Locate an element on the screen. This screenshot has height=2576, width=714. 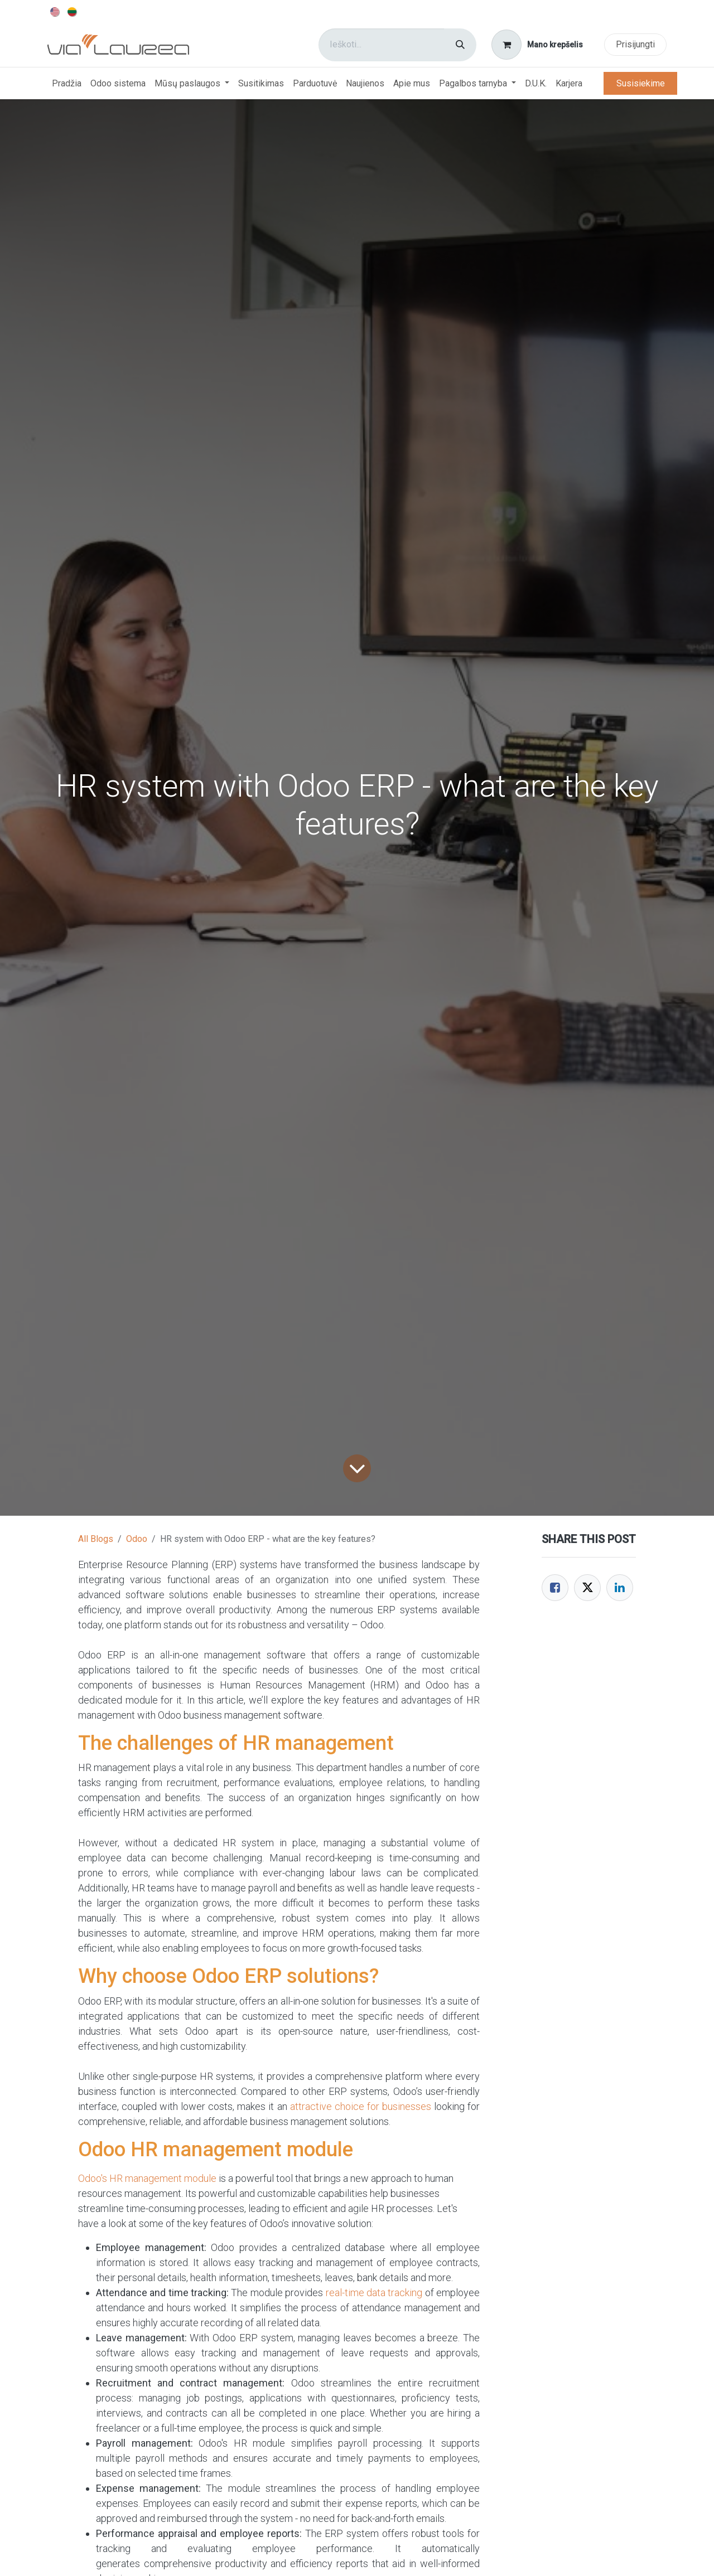
[Twitter] is located at coordinates (587, 1587).